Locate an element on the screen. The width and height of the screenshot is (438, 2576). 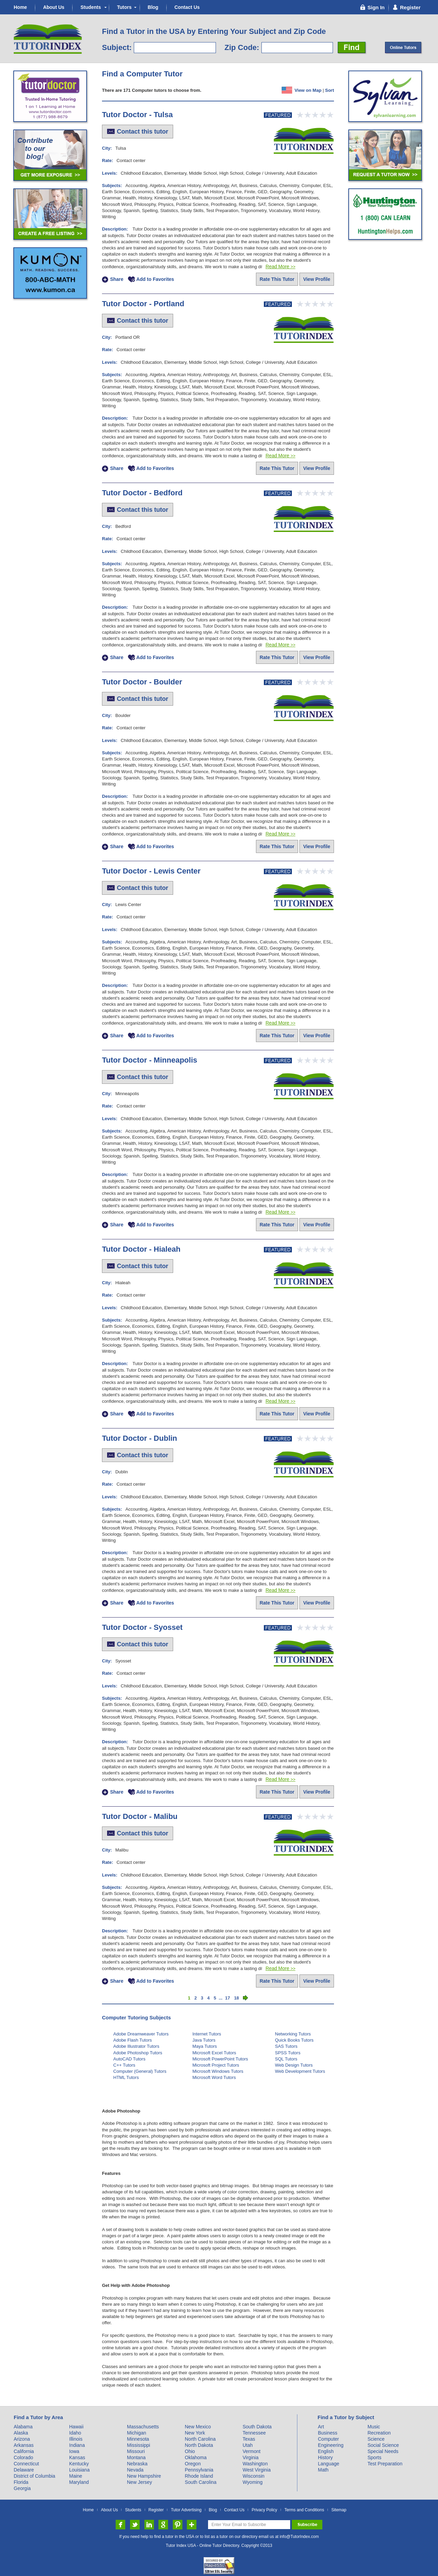
HTML Tutors is located at coordinates (126, 2077).